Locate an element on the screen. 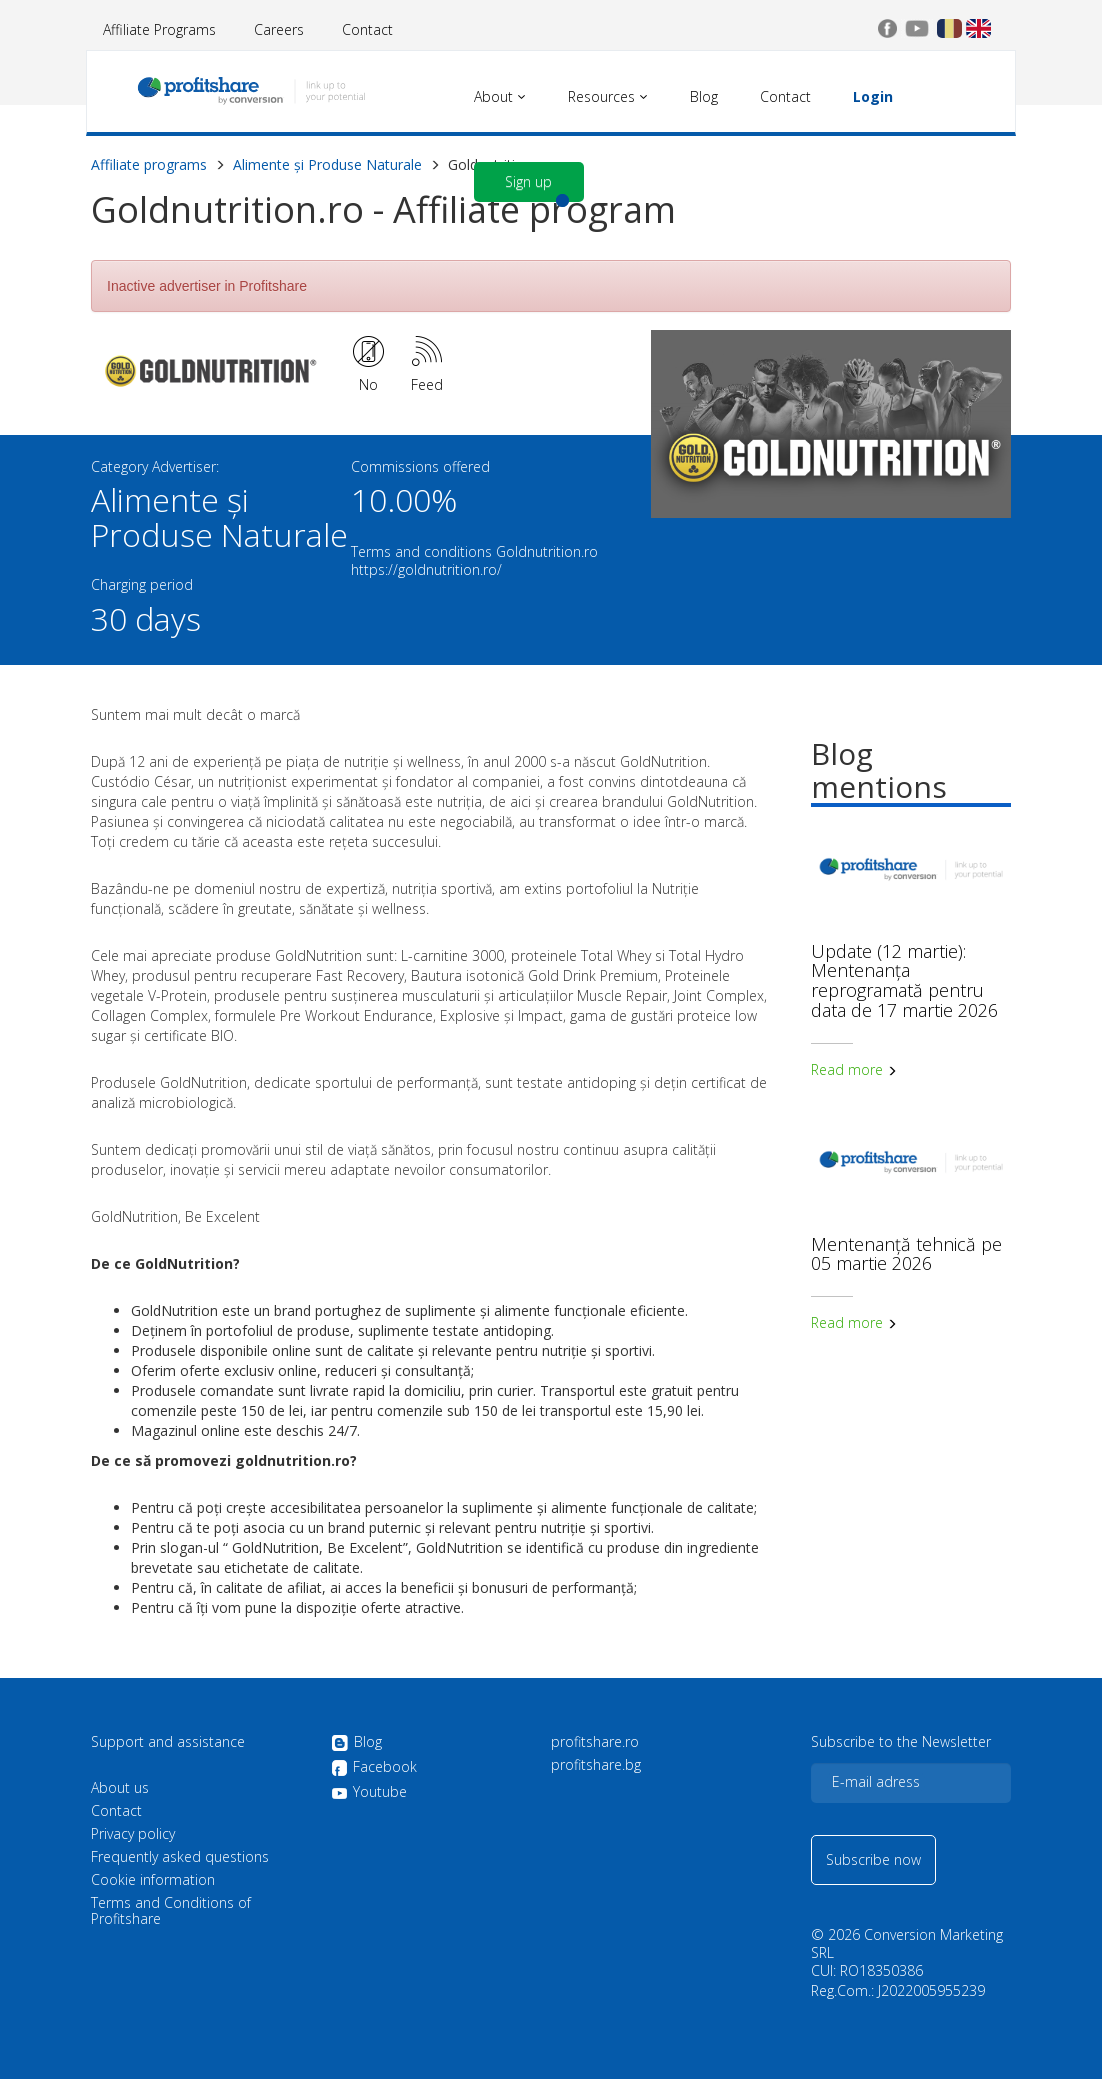 The width and height of the screenshot is (1102, 2079). Cookie information is located at coordinates (153, 1880).